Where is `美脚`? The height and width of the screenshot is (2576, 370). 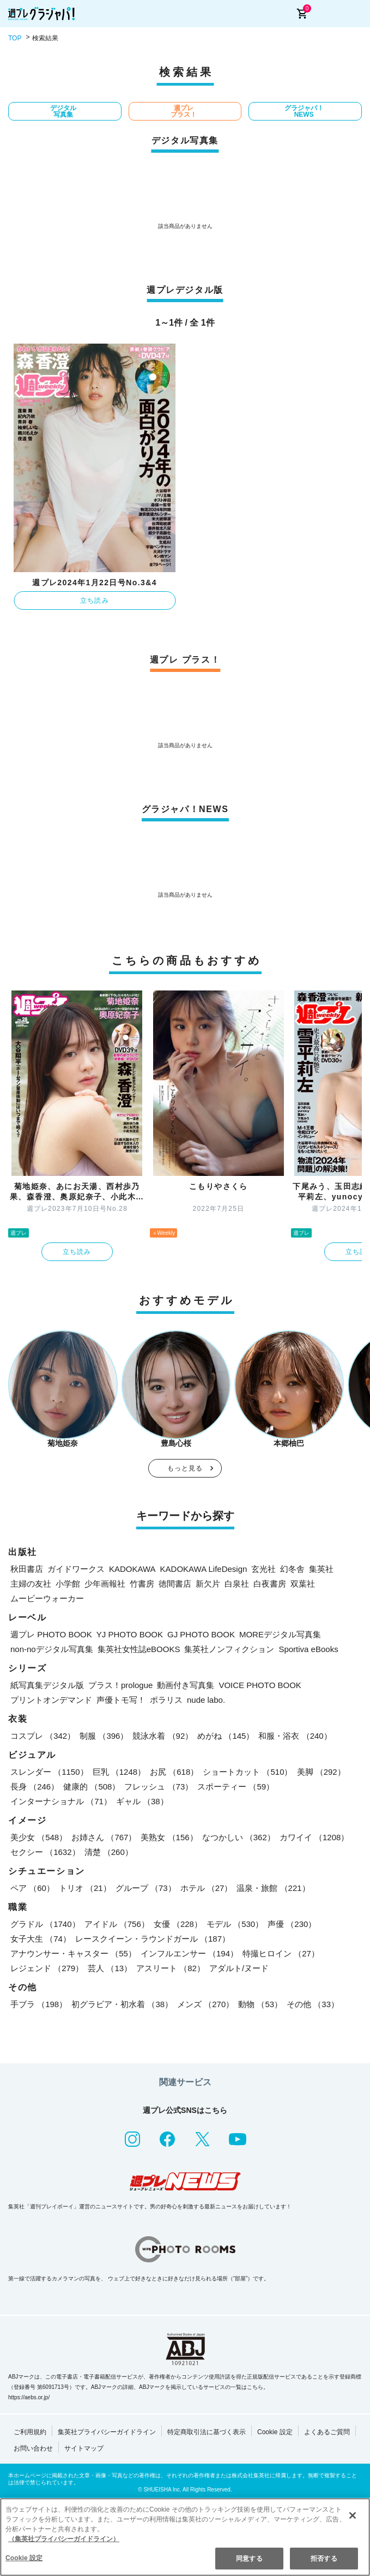
美脚 is located at coordinates (321, 1771).